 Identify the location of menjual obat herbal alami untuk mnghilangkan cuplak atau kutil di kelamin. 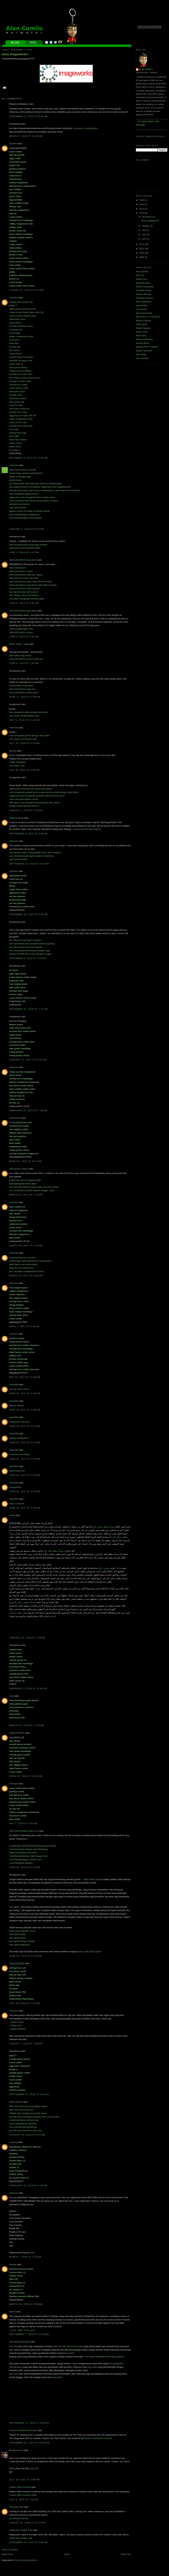
(44, 490).